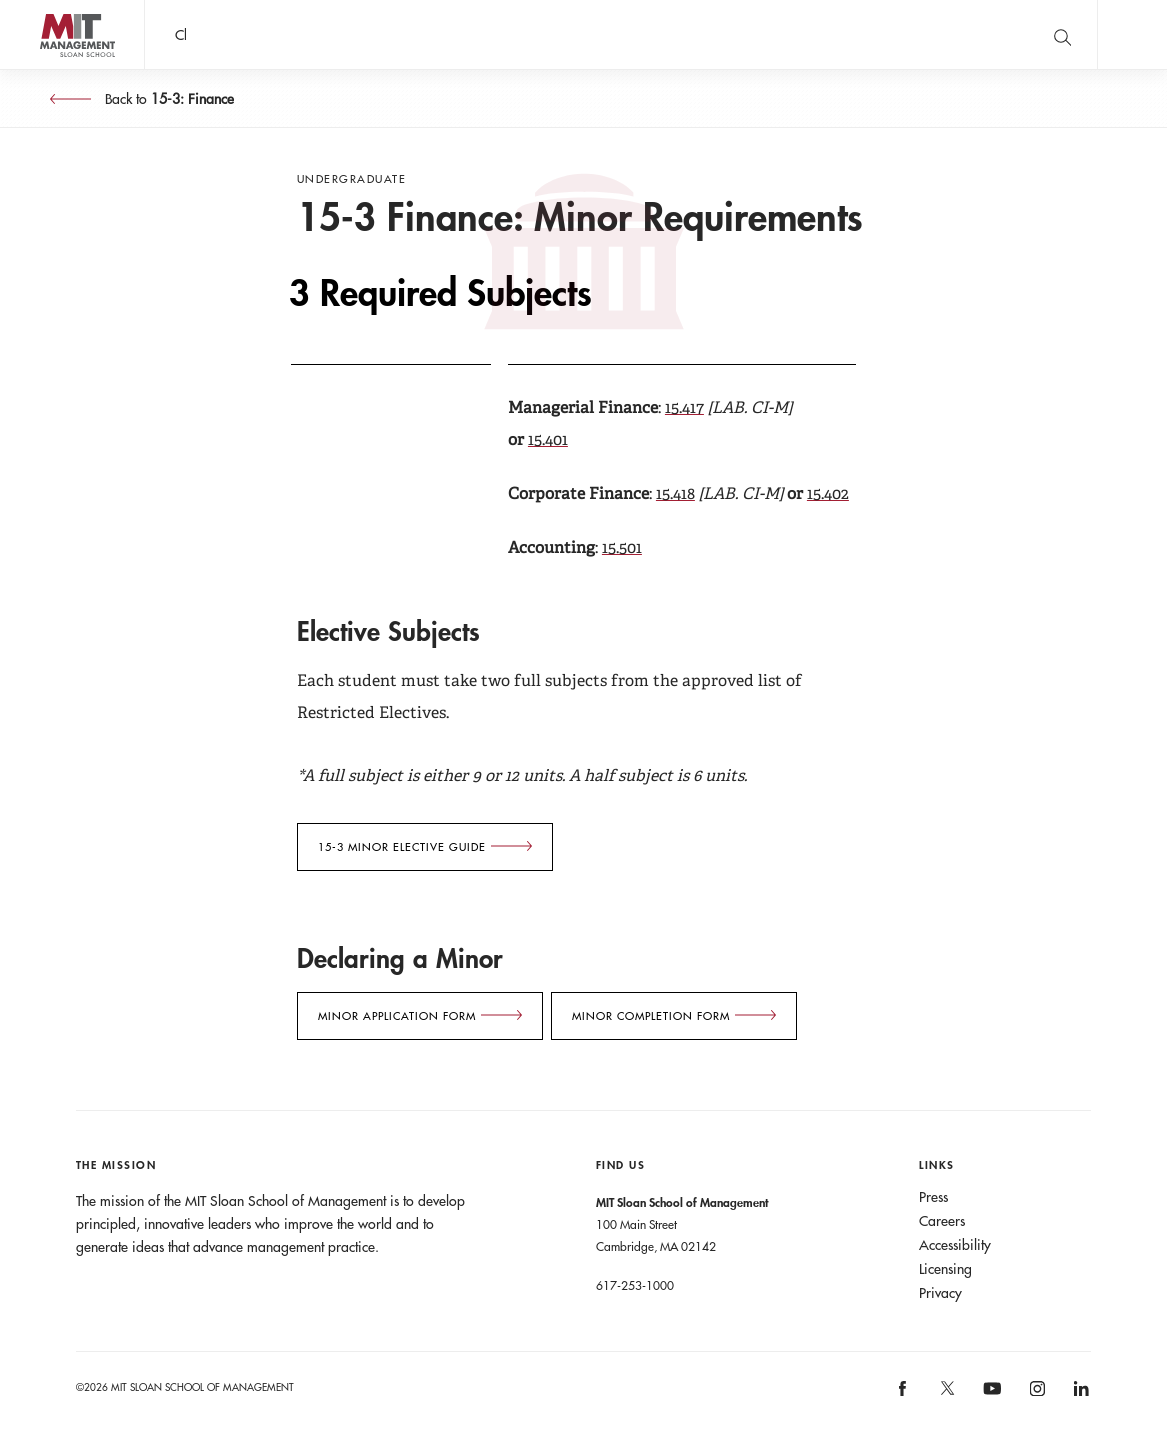 This screenshot has height=1455, width=1167. What do you see at coordinates (1062, 34) in the screenshot?
I see `[search]` at bounding box center [1062, 34].